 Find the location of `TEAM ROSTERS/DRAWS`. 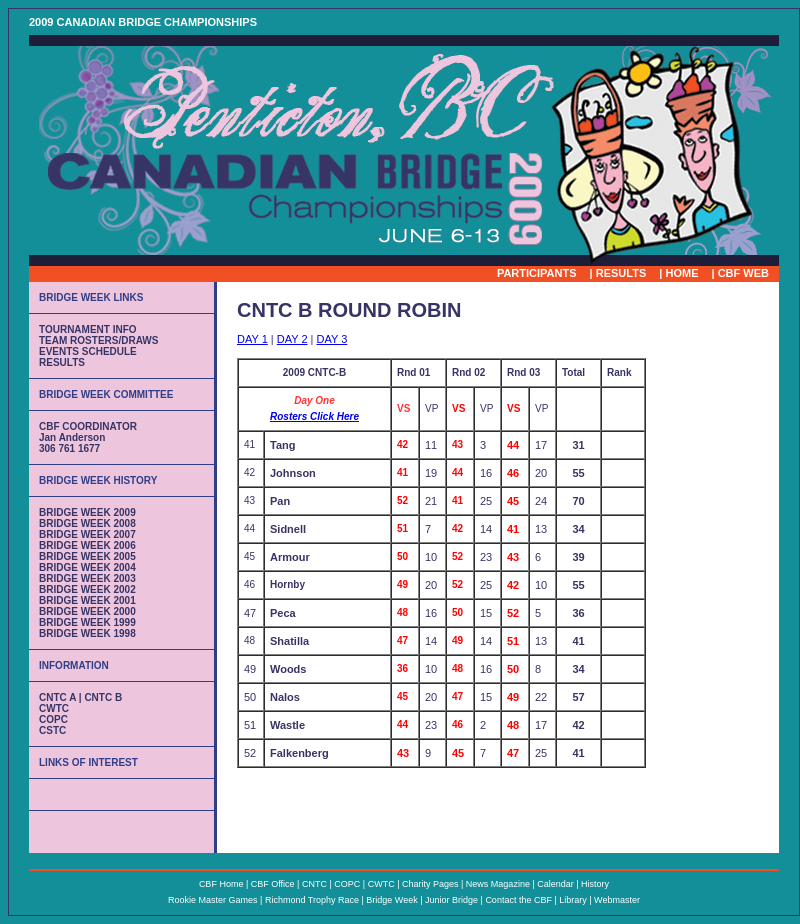

TEAM ROSTERS/DRAWS is located at coordinates (98, 340).